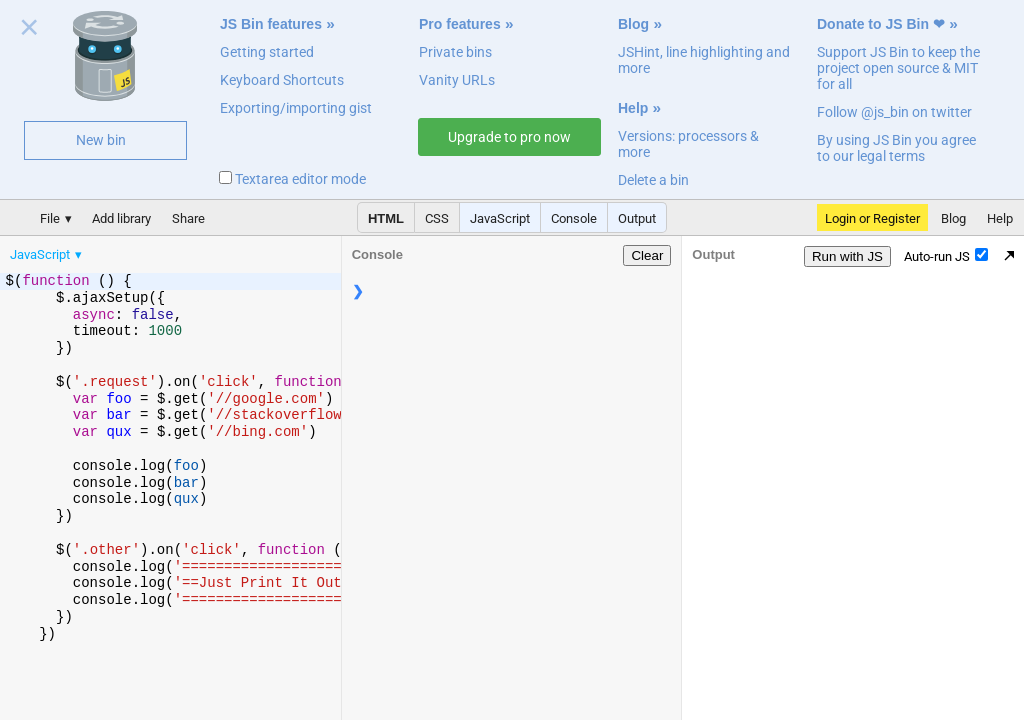  I want to click on New bin, so click(101, 140).